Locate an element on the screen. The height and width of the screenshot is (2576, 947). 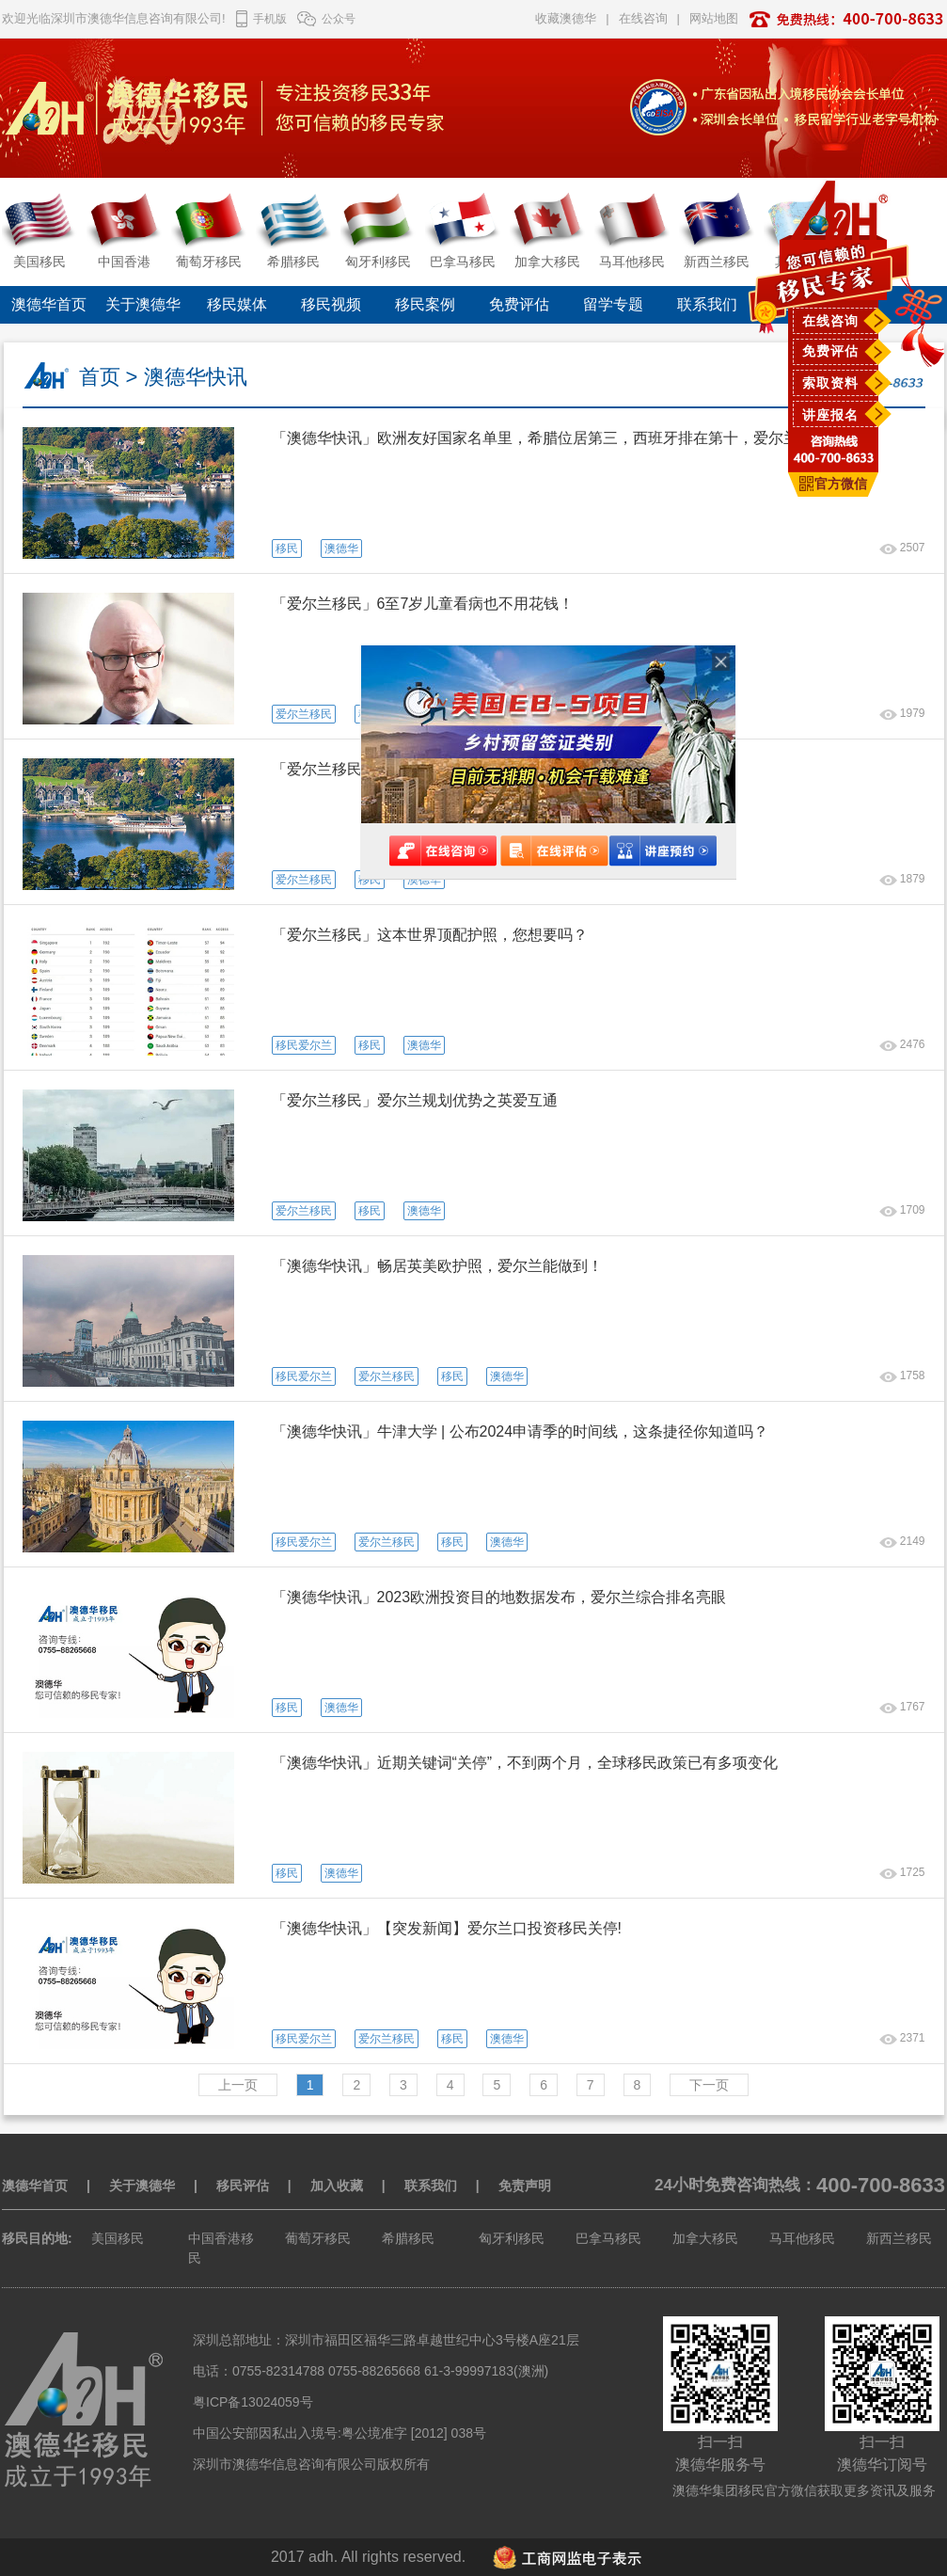
葡萄牙移民 is located at coordinates (318, 2238).